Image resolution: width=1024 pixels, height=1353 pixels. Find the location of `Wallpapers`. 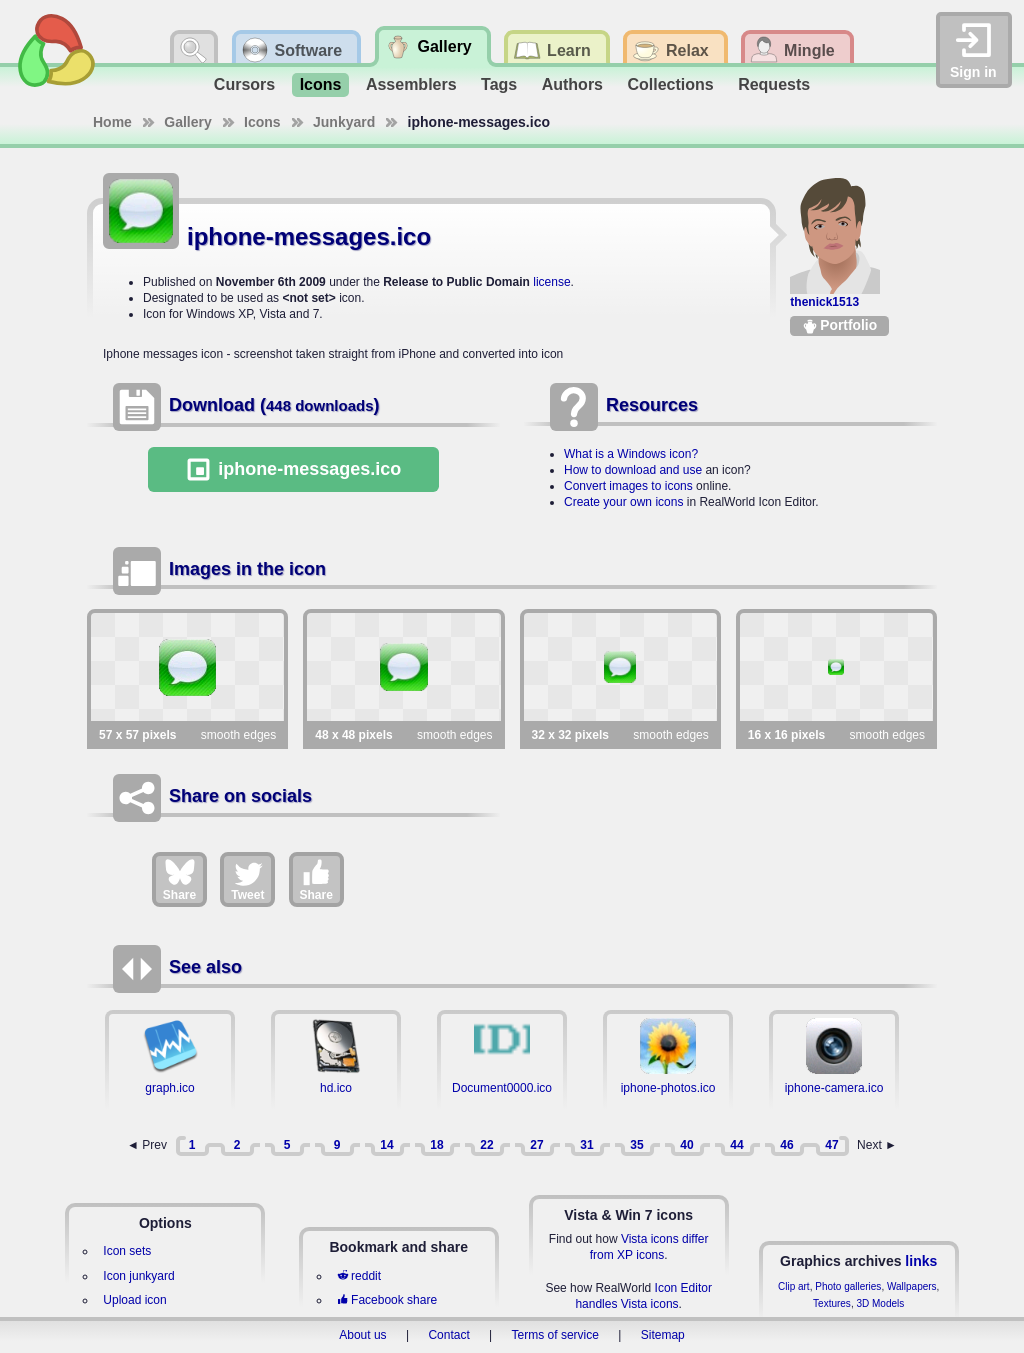

Wallpapers is located at coordinates (912, 1286).